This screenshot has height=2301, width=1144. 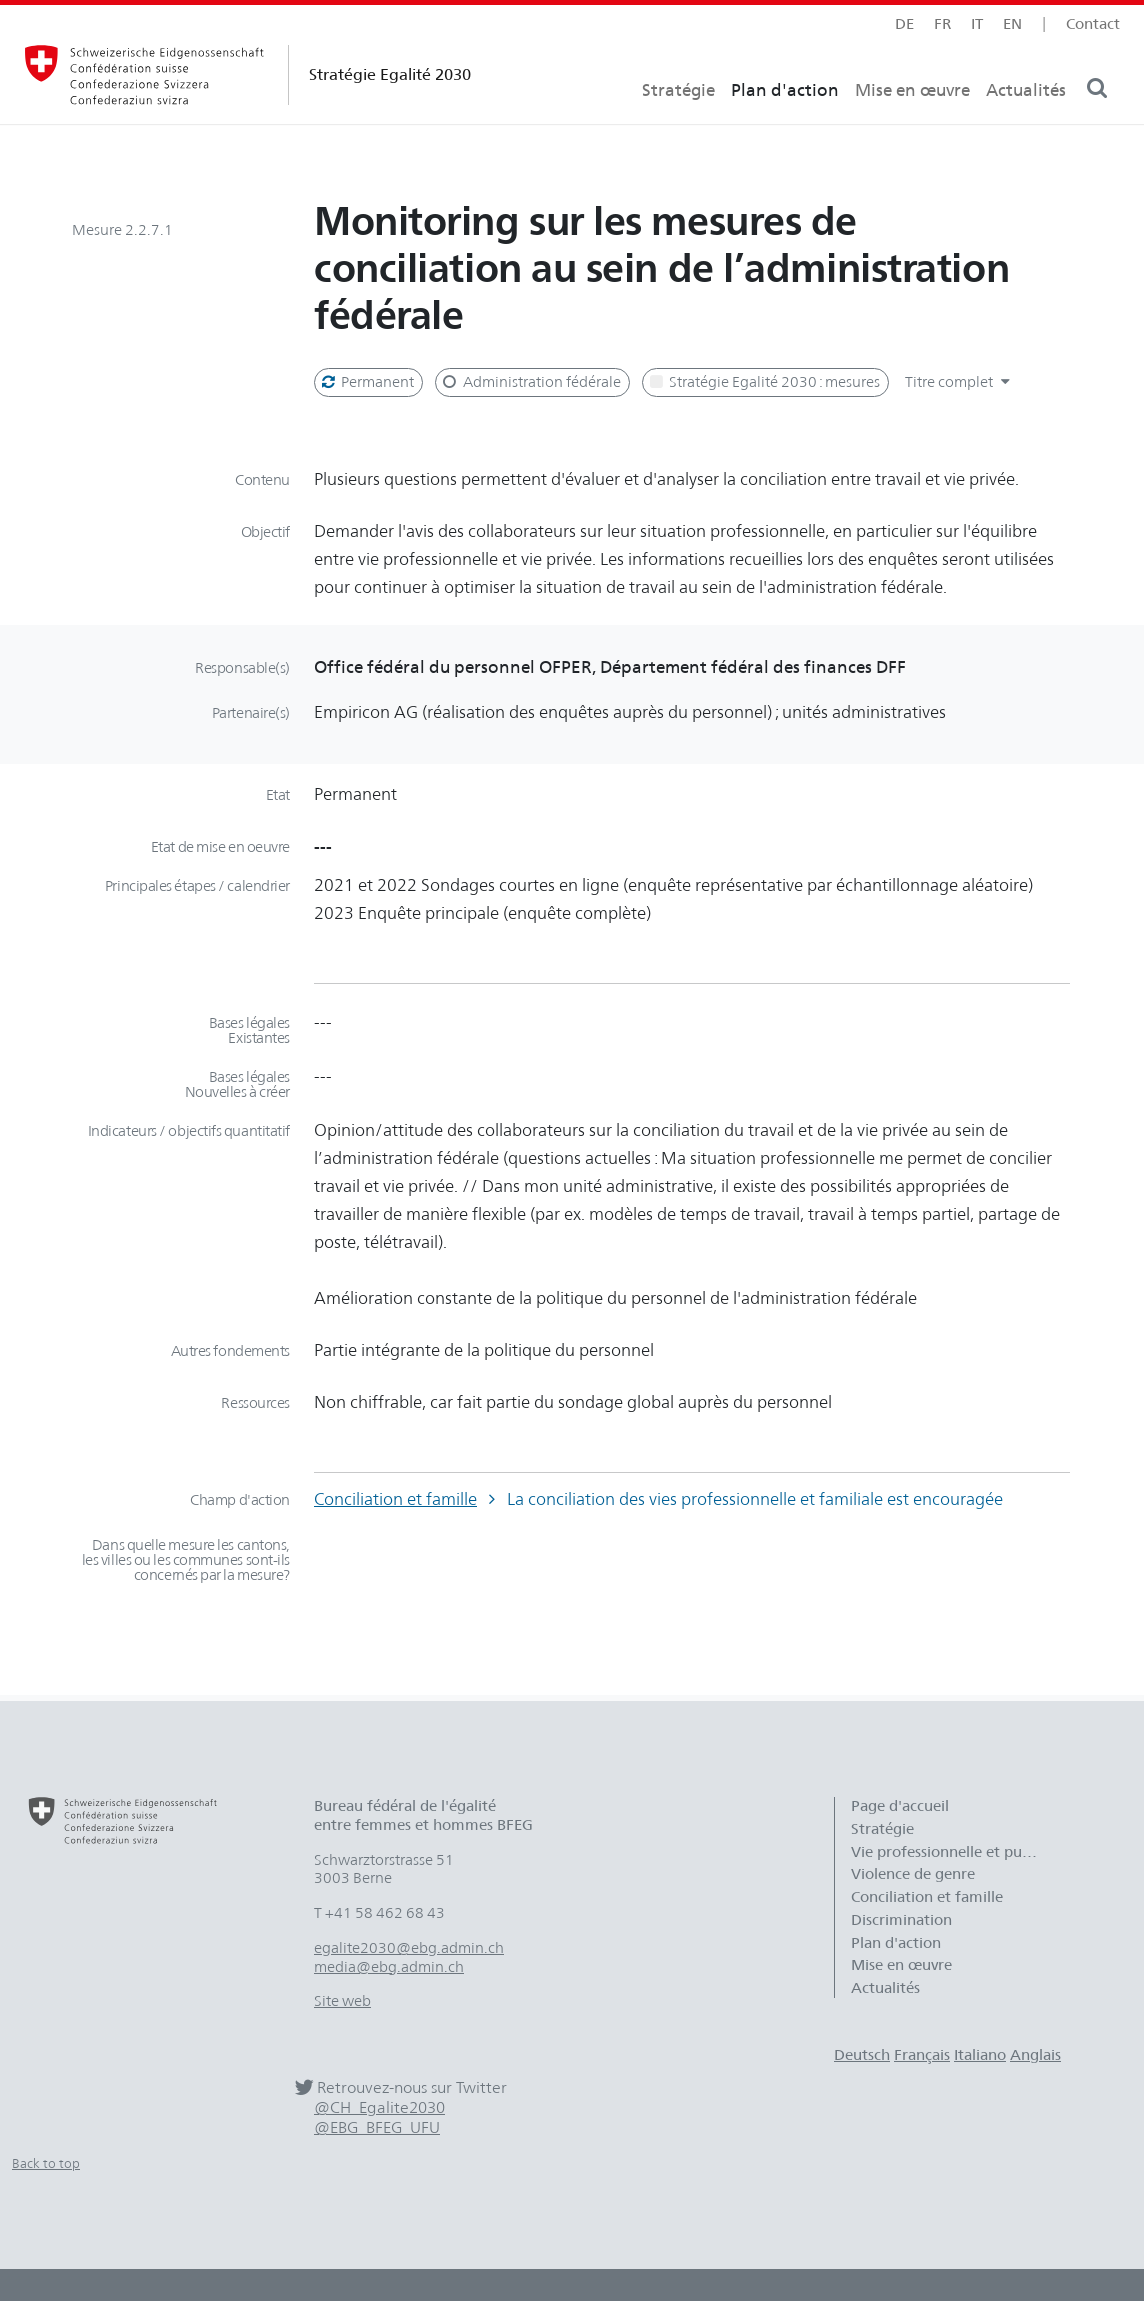 I want to click on Français, so click(x=922, y=2055).